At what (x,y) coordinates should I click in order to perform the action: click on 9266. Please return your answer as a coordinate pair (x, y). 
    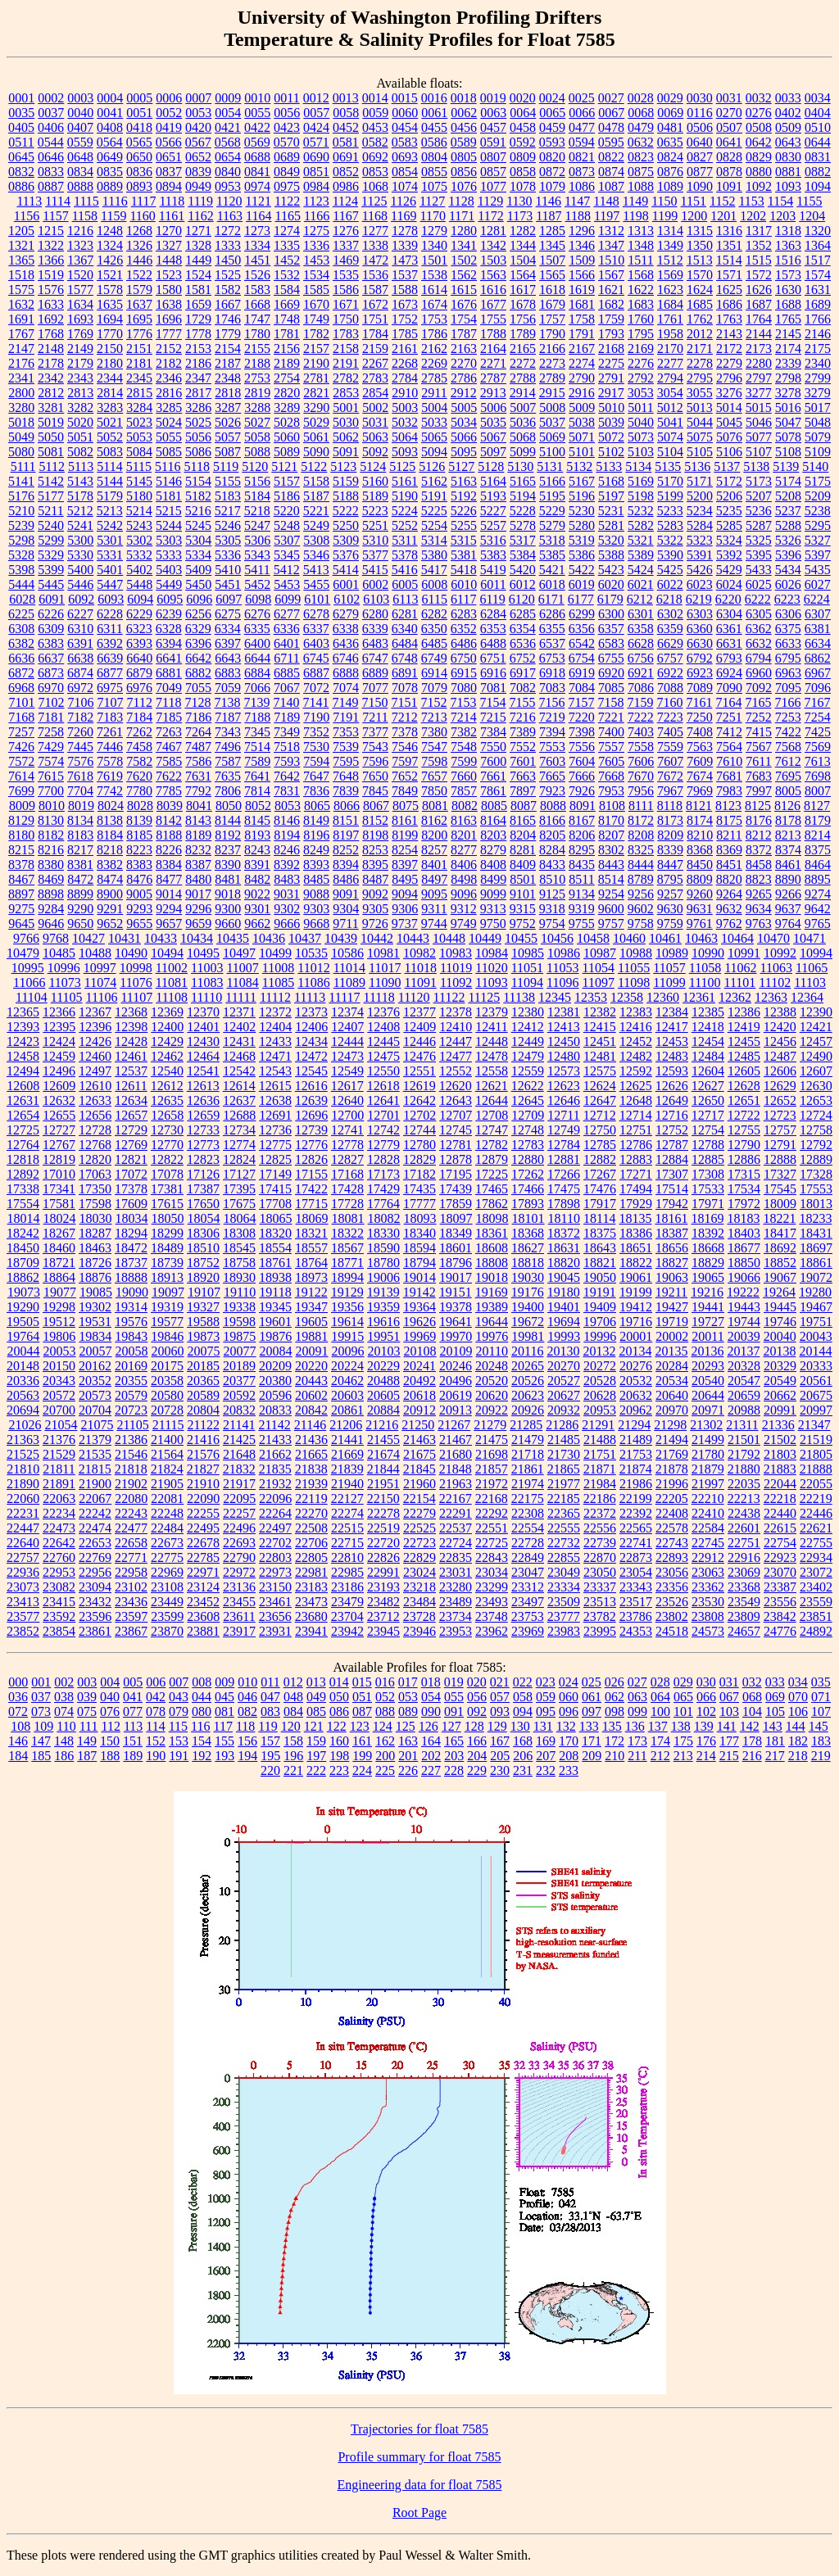
    Looking at the image, I should click on (788, 894).